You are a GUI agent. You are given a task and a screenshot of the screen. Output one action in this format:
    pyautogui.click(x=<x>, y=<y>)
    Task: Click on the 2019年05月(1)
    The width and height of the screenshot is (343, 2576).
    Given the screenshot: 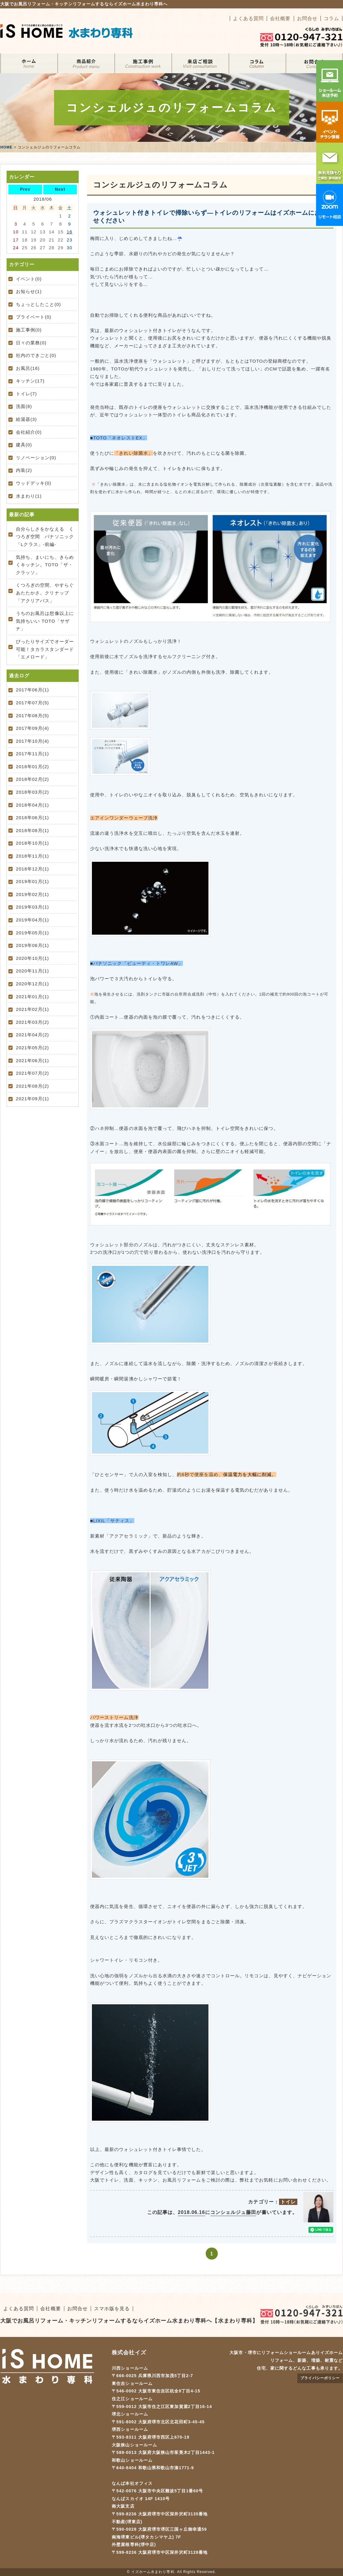 What is the action you would take?
    pyautogui.click(x=32, y=932)
    